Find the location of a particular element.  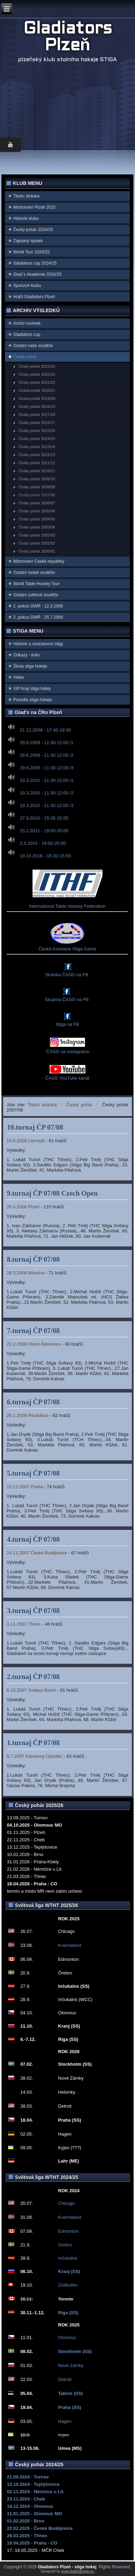

Gladiators cup 2024/25 is located at coordinates (35, 263).